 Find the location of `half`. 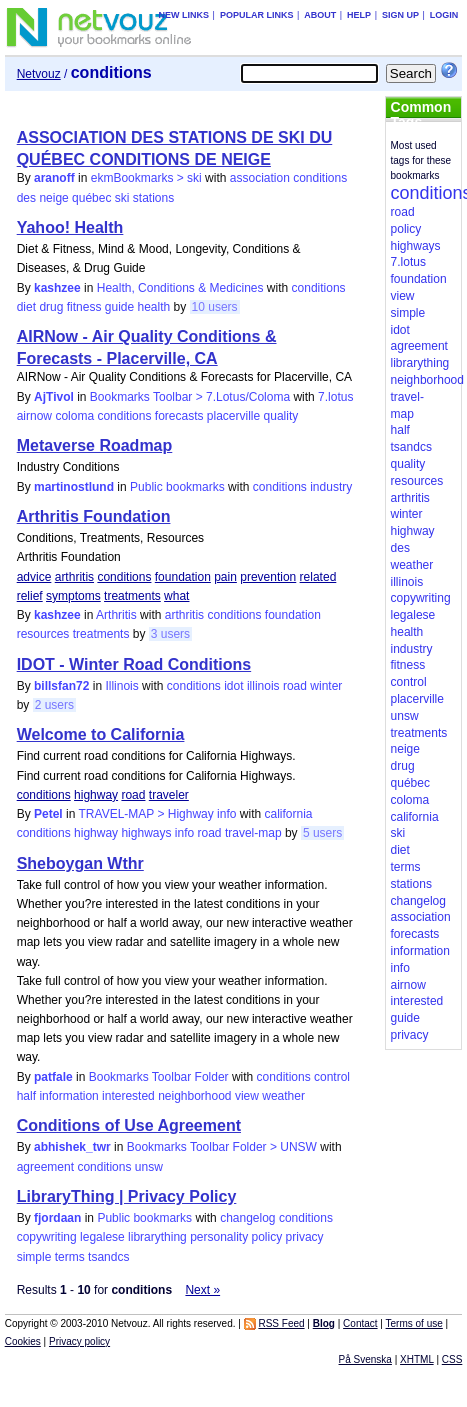

half is located at coordinates (26, 1096).